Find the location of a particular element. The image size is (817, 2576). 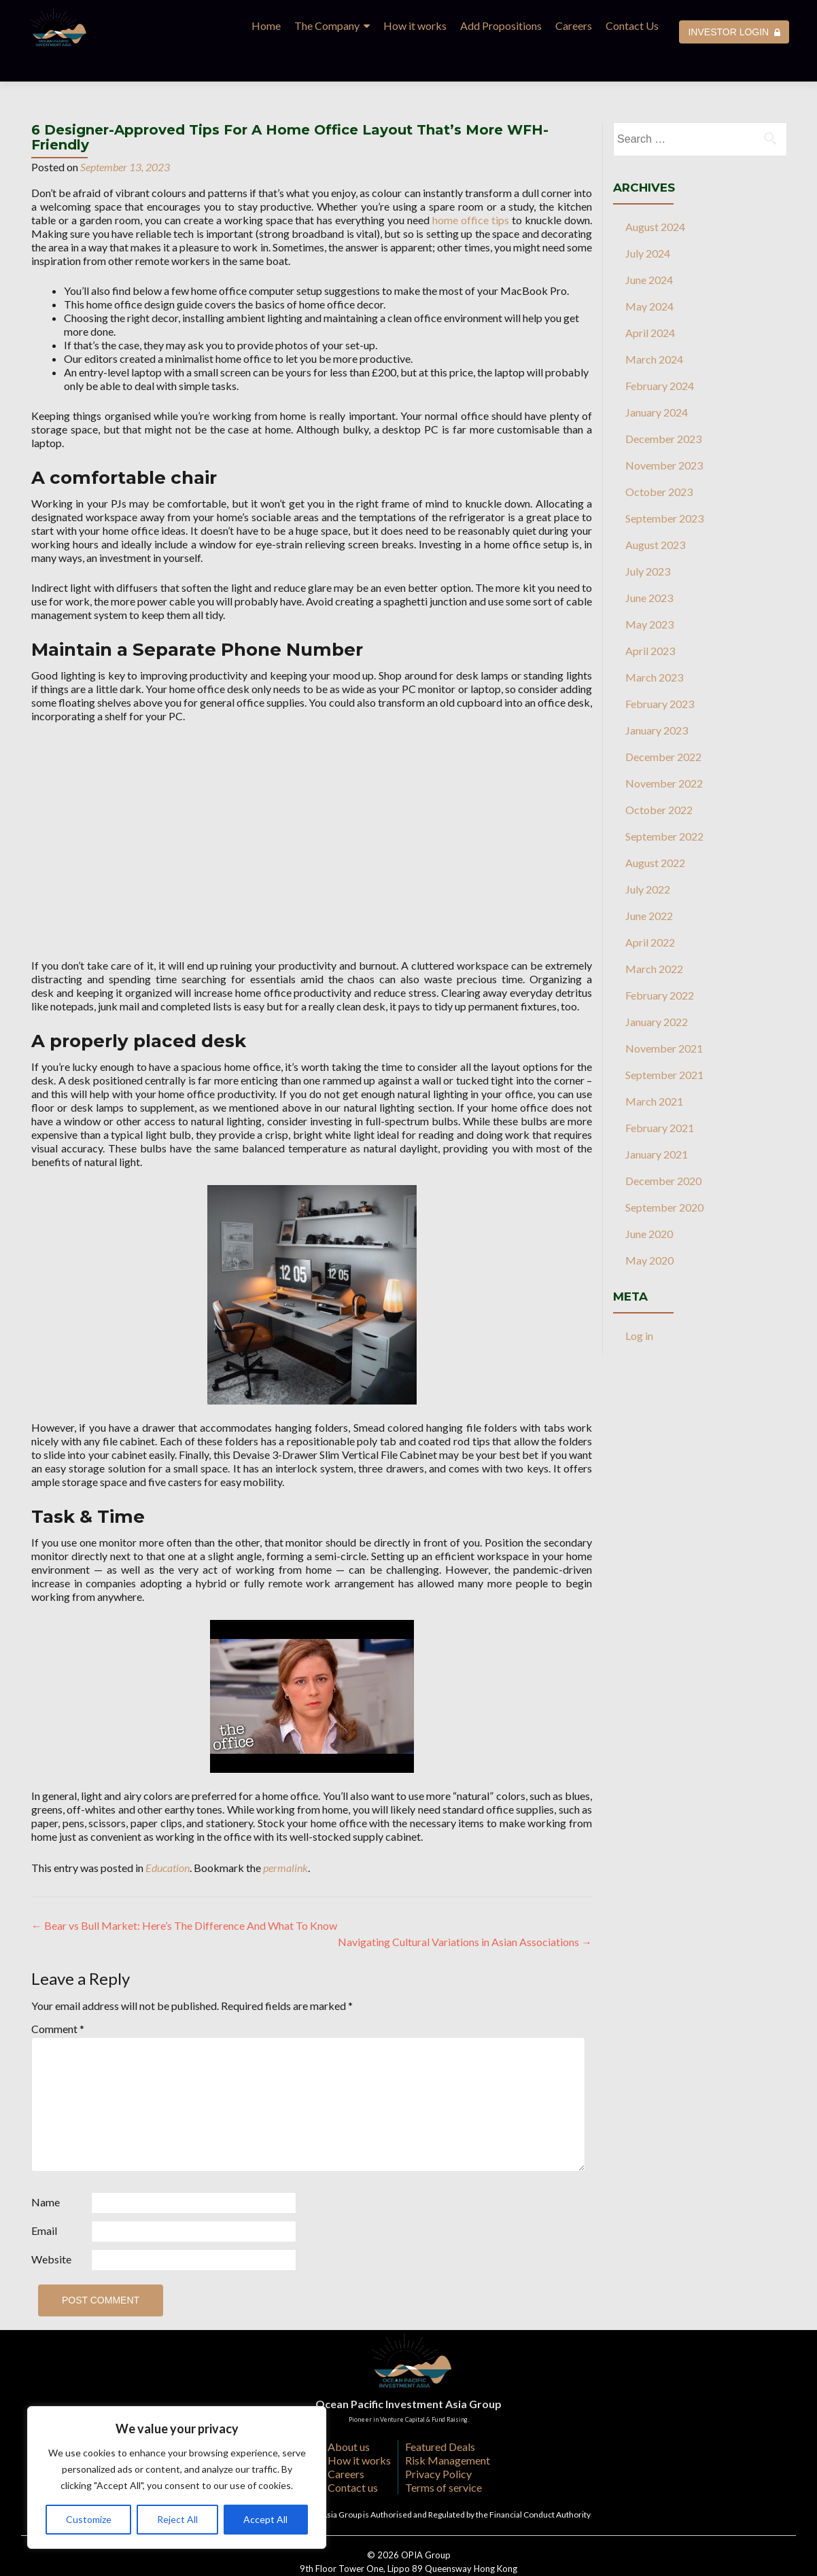

About us is located at coordinates (349, 2416).